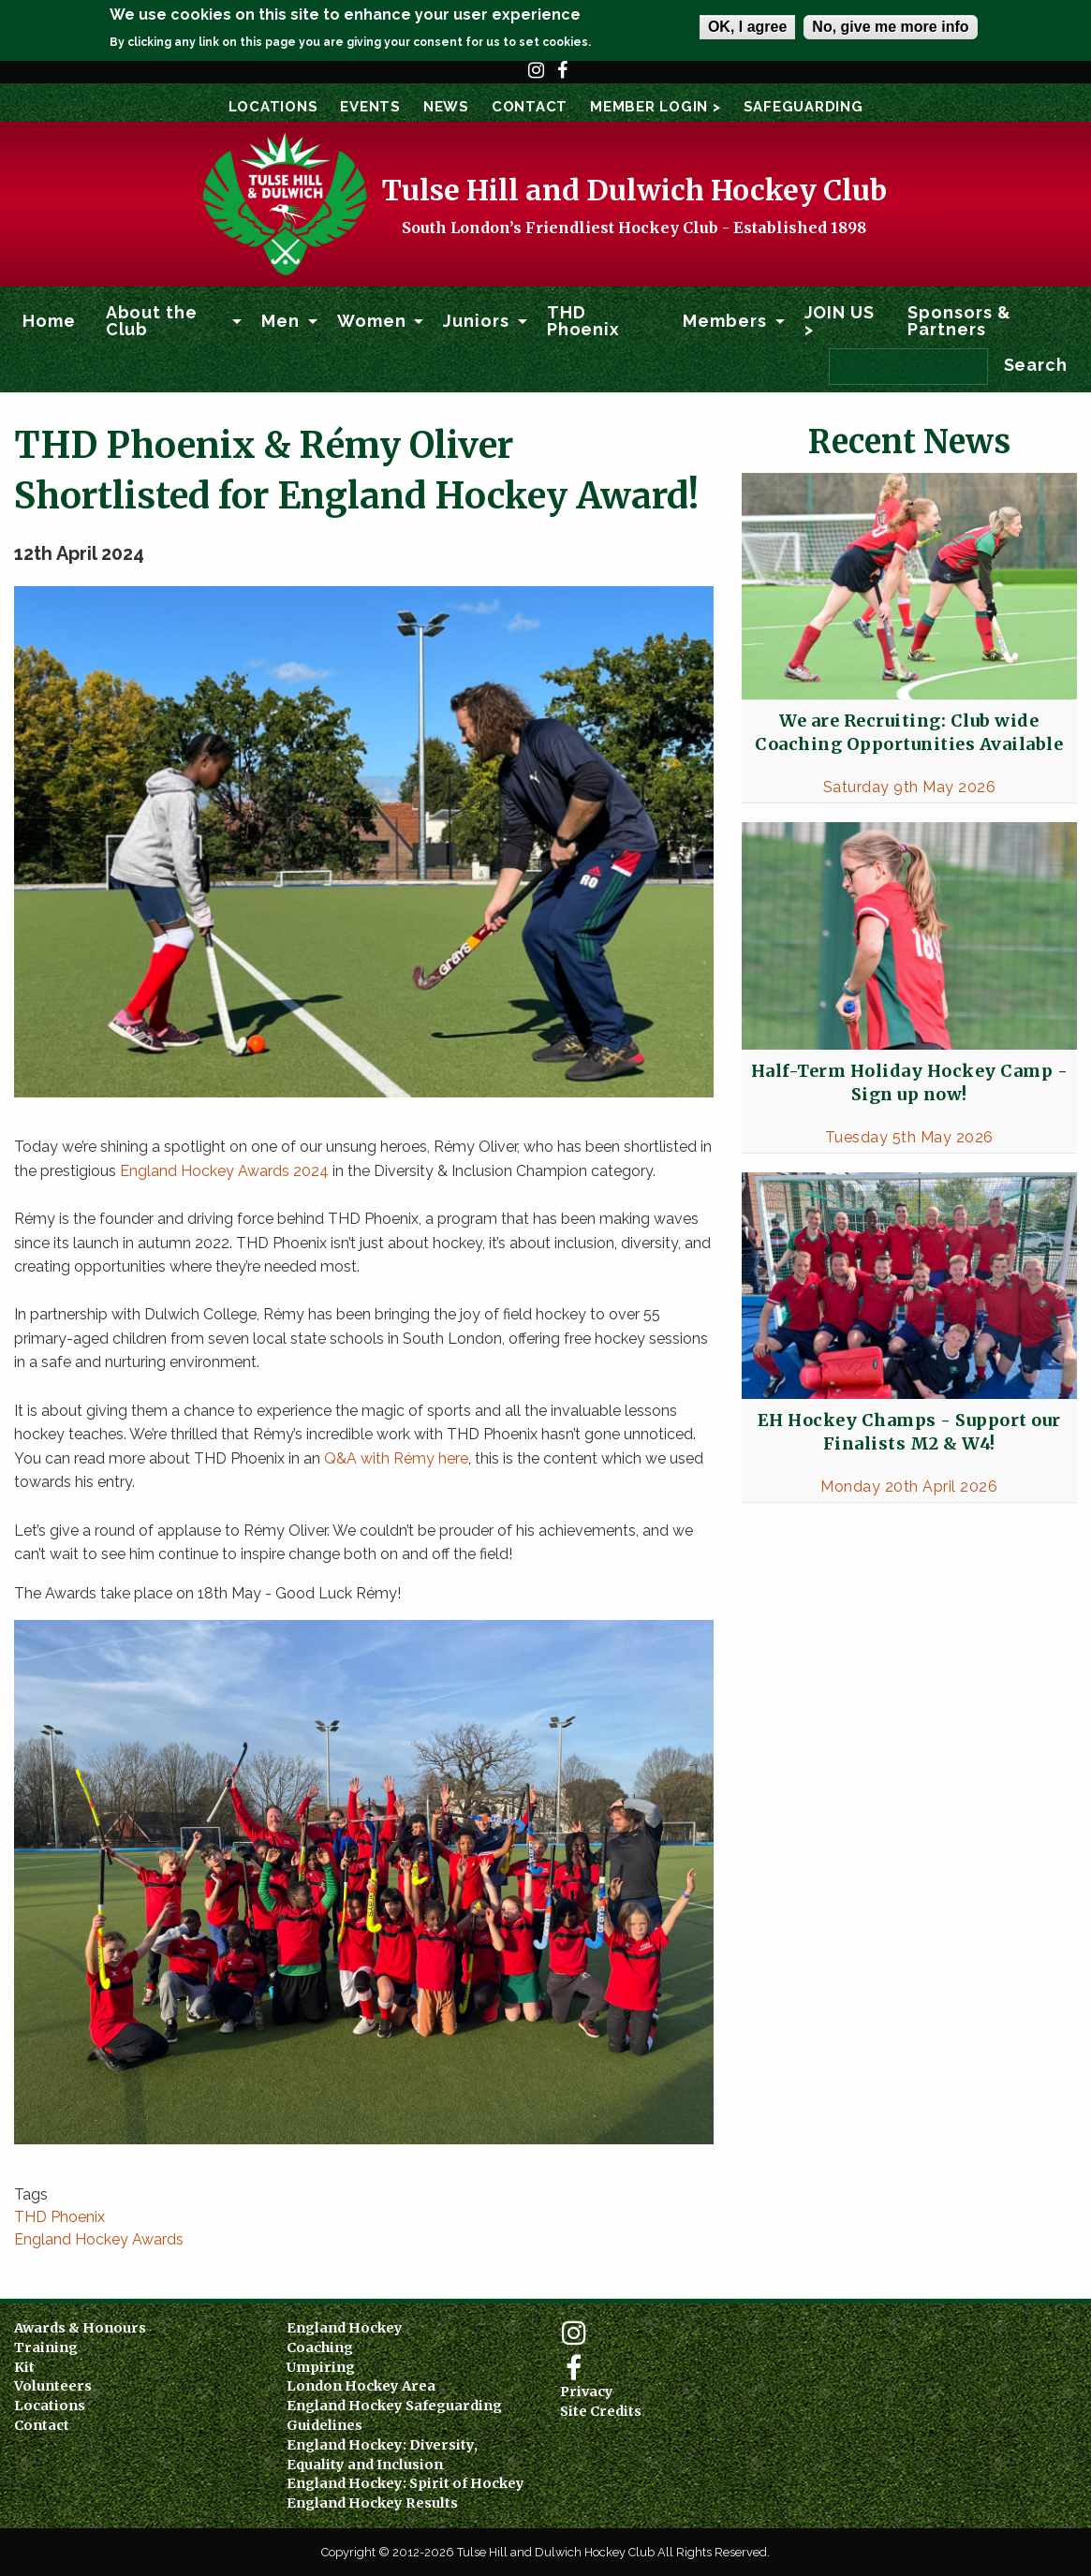 The height and width of the screenshot is (2576, 1091). Describe the element at coordinates (476, 321) in the screenshot. I see `Juniors` at that location.